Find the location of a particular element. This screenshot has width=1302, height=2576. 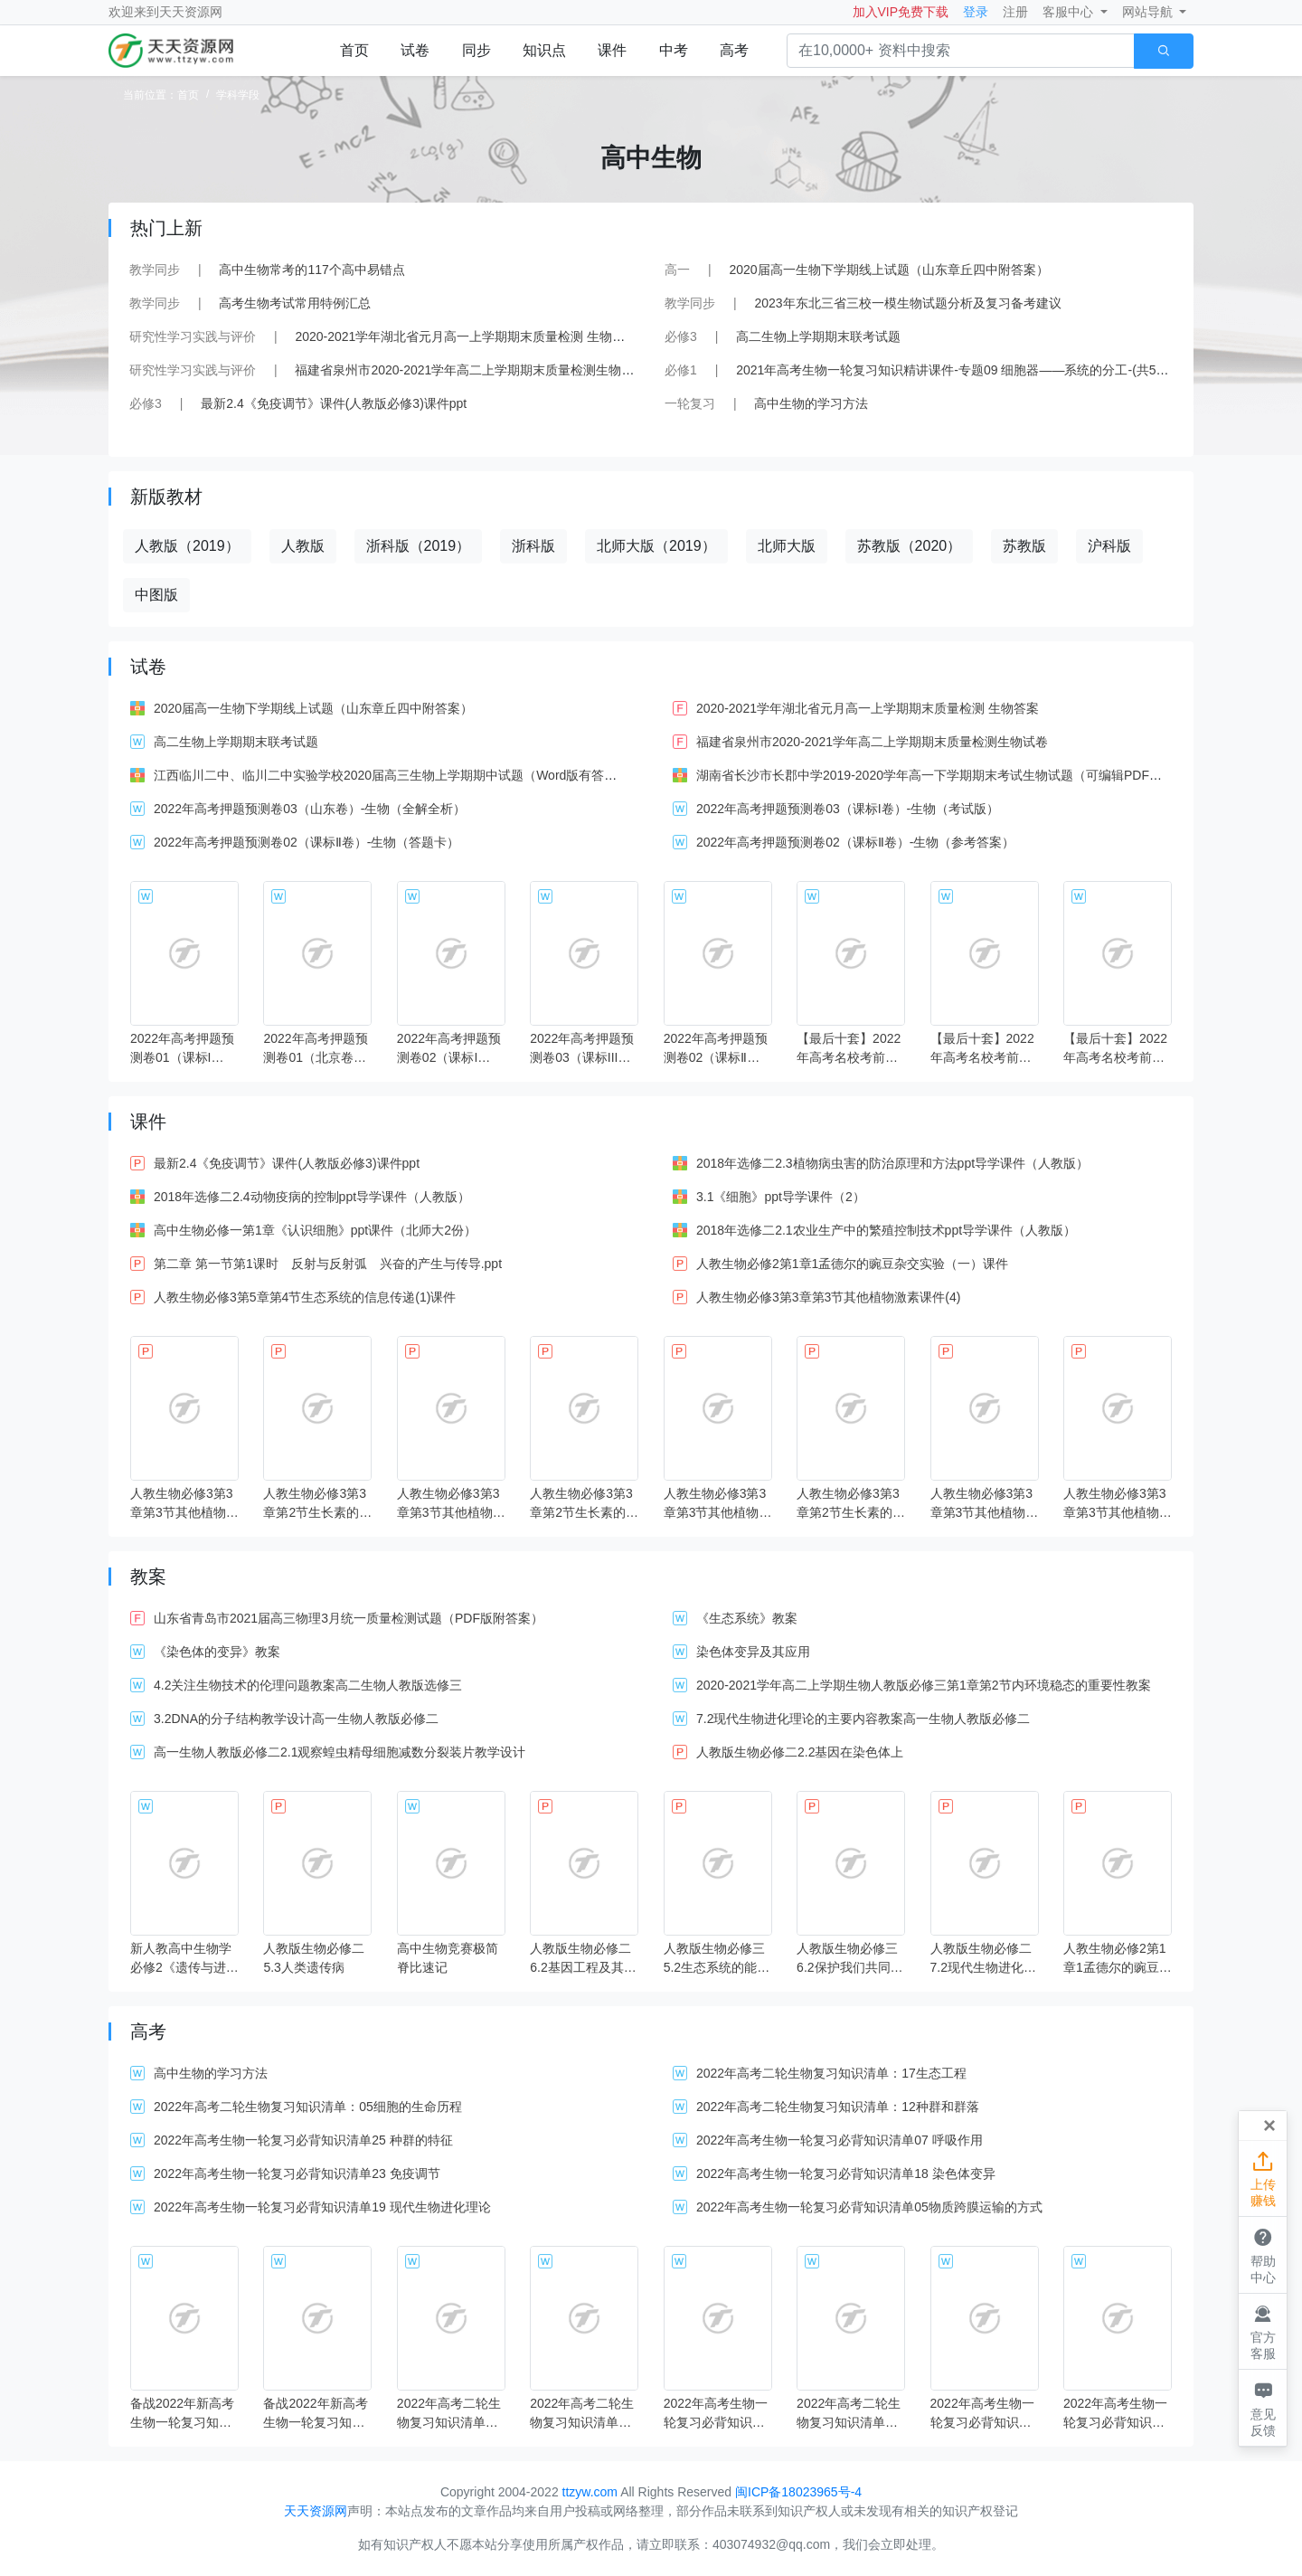

7.2现代生物进化理论的主要内容教案高一生物人教版必修二 is located at coordinates (863, 1718).